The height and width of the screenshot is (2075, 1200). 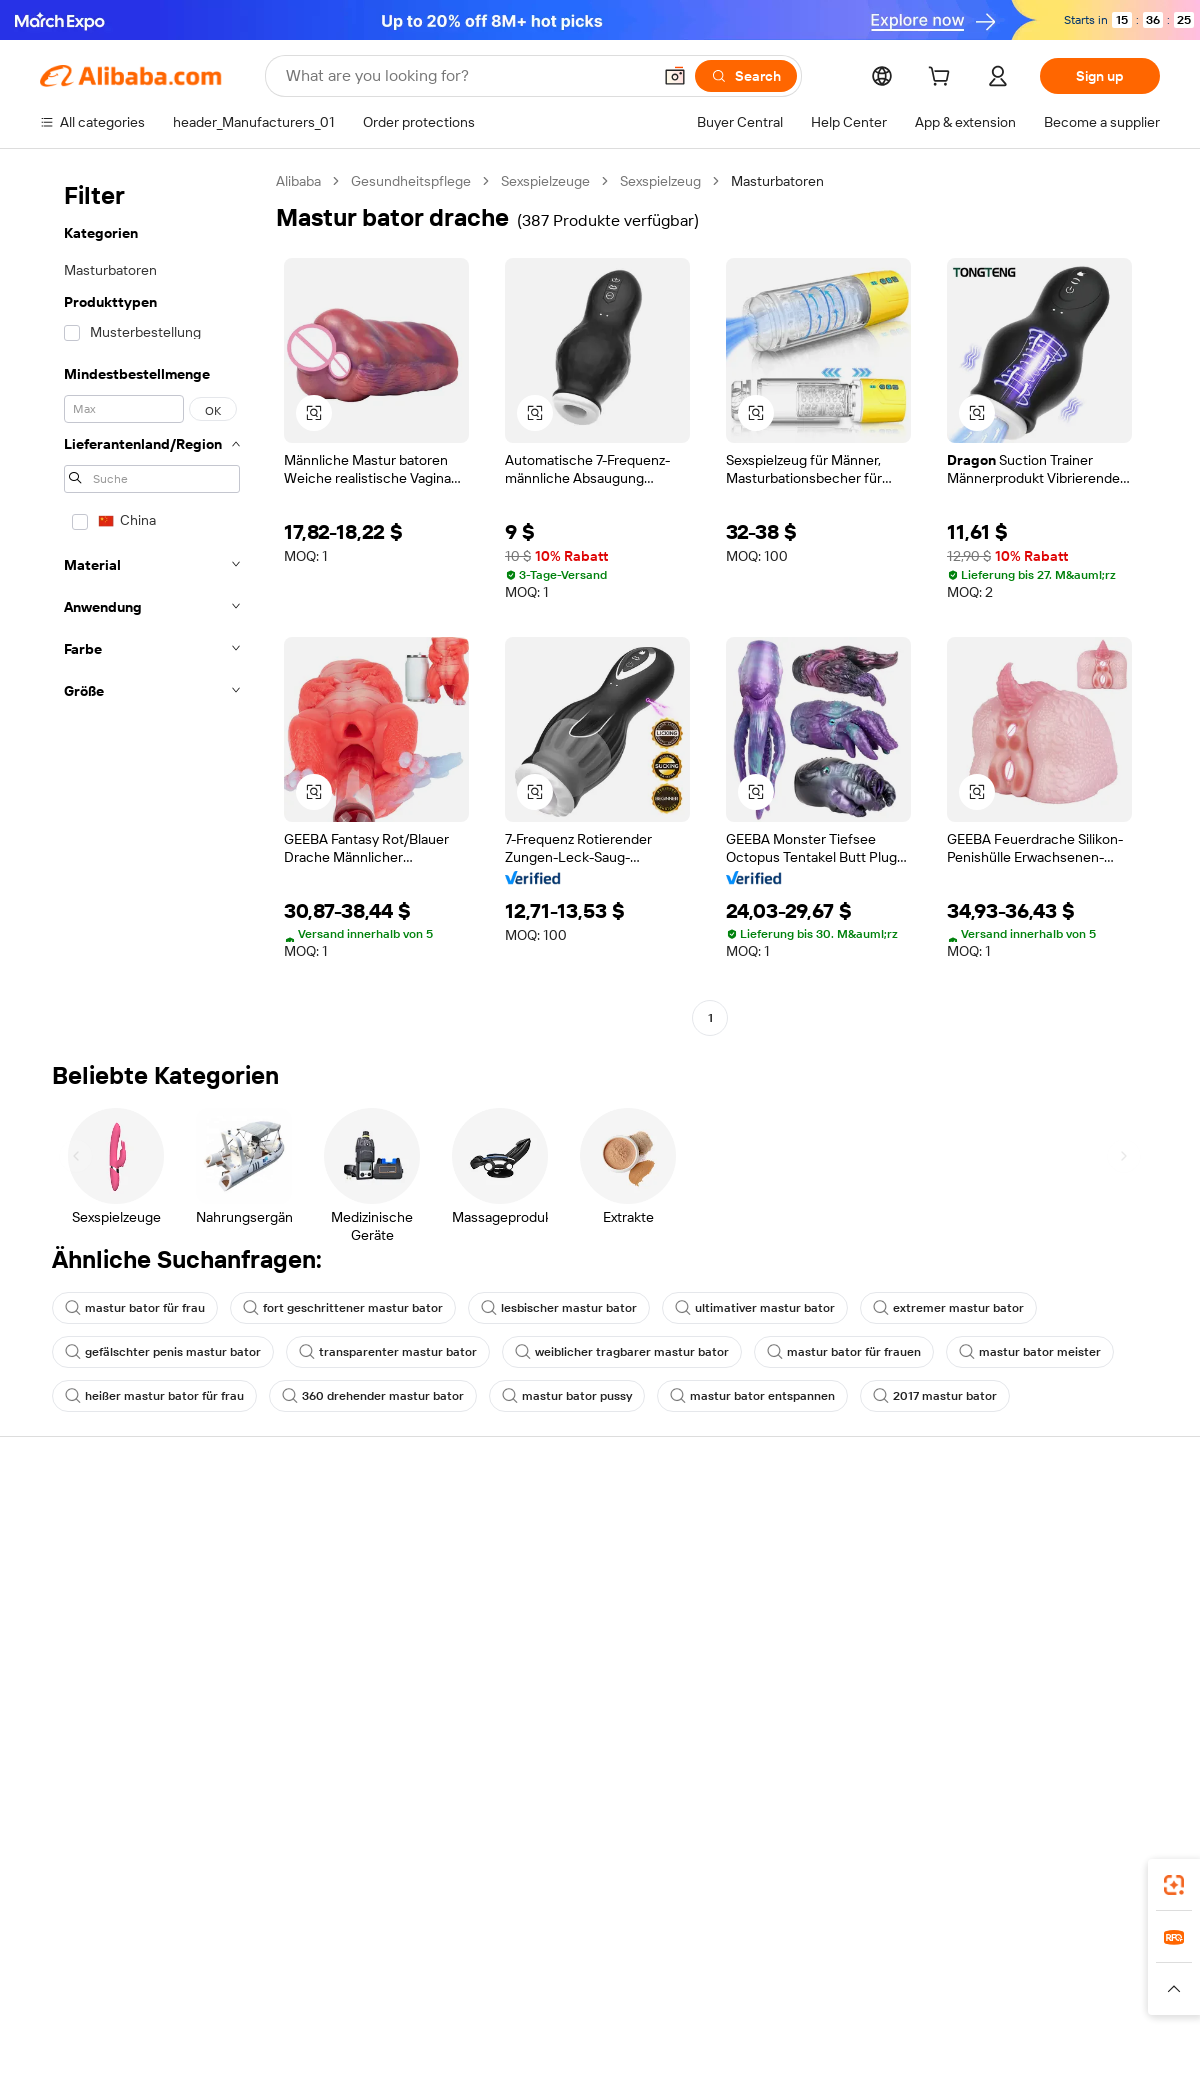 What do you see at coordinates (1000, 1604) in the screenshot?
I see `News center` at bounding box center [1000, 1604].